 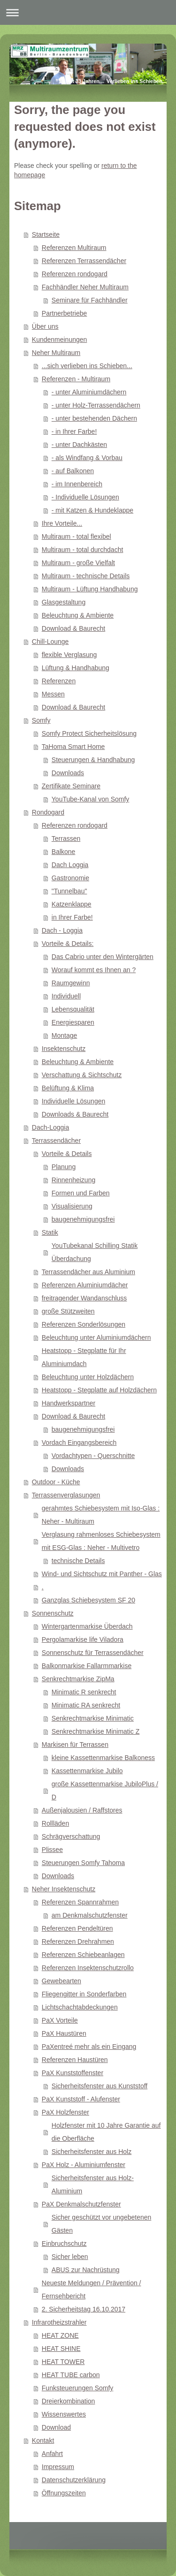 I want to click on Raumgewinn, so click(x=71, y=983).